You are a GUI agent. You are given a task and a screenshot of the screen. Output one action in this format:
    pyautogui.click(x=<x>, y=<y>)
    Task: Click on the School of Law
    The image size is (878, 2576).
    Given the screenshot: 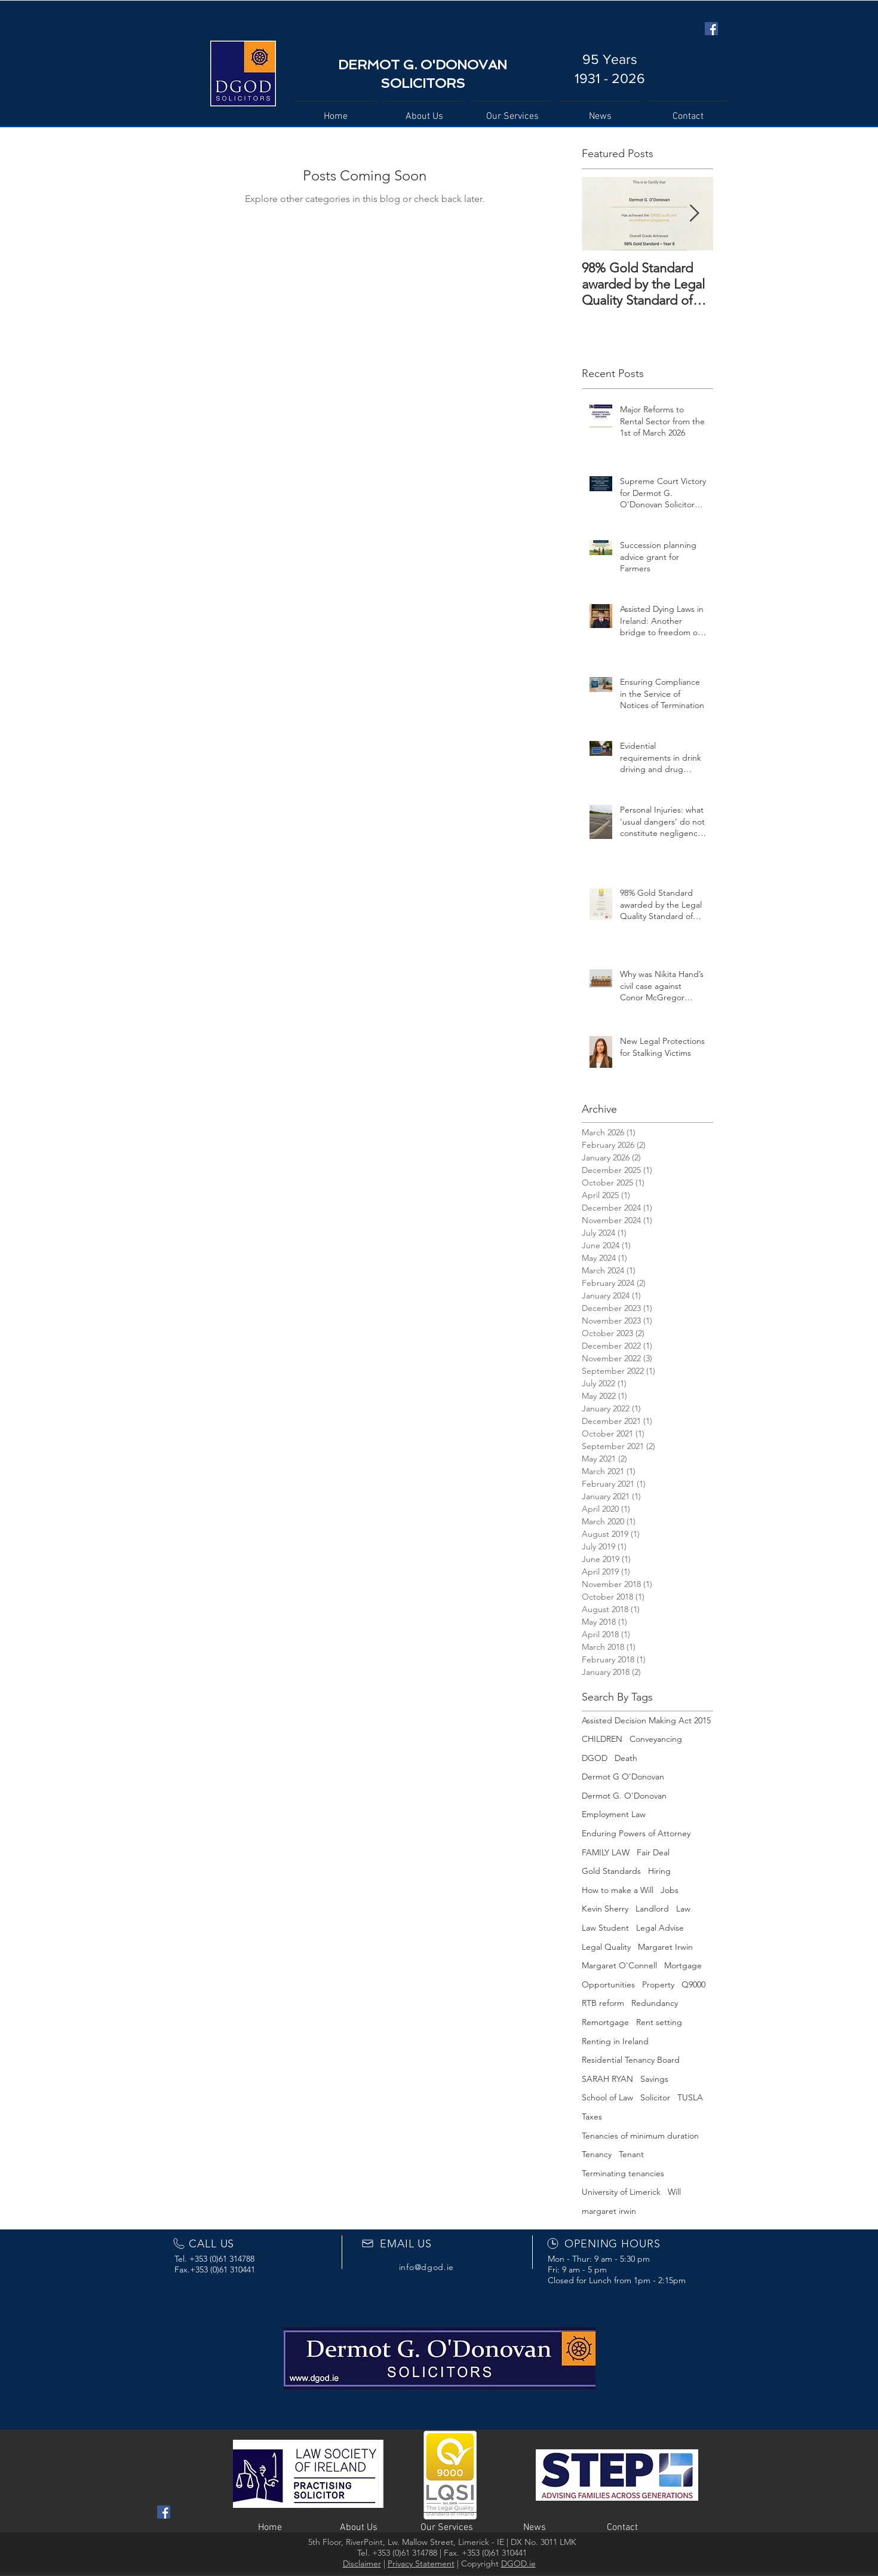 What is the action you would take?
    pyautogui.click(x=607, y=2097)
    